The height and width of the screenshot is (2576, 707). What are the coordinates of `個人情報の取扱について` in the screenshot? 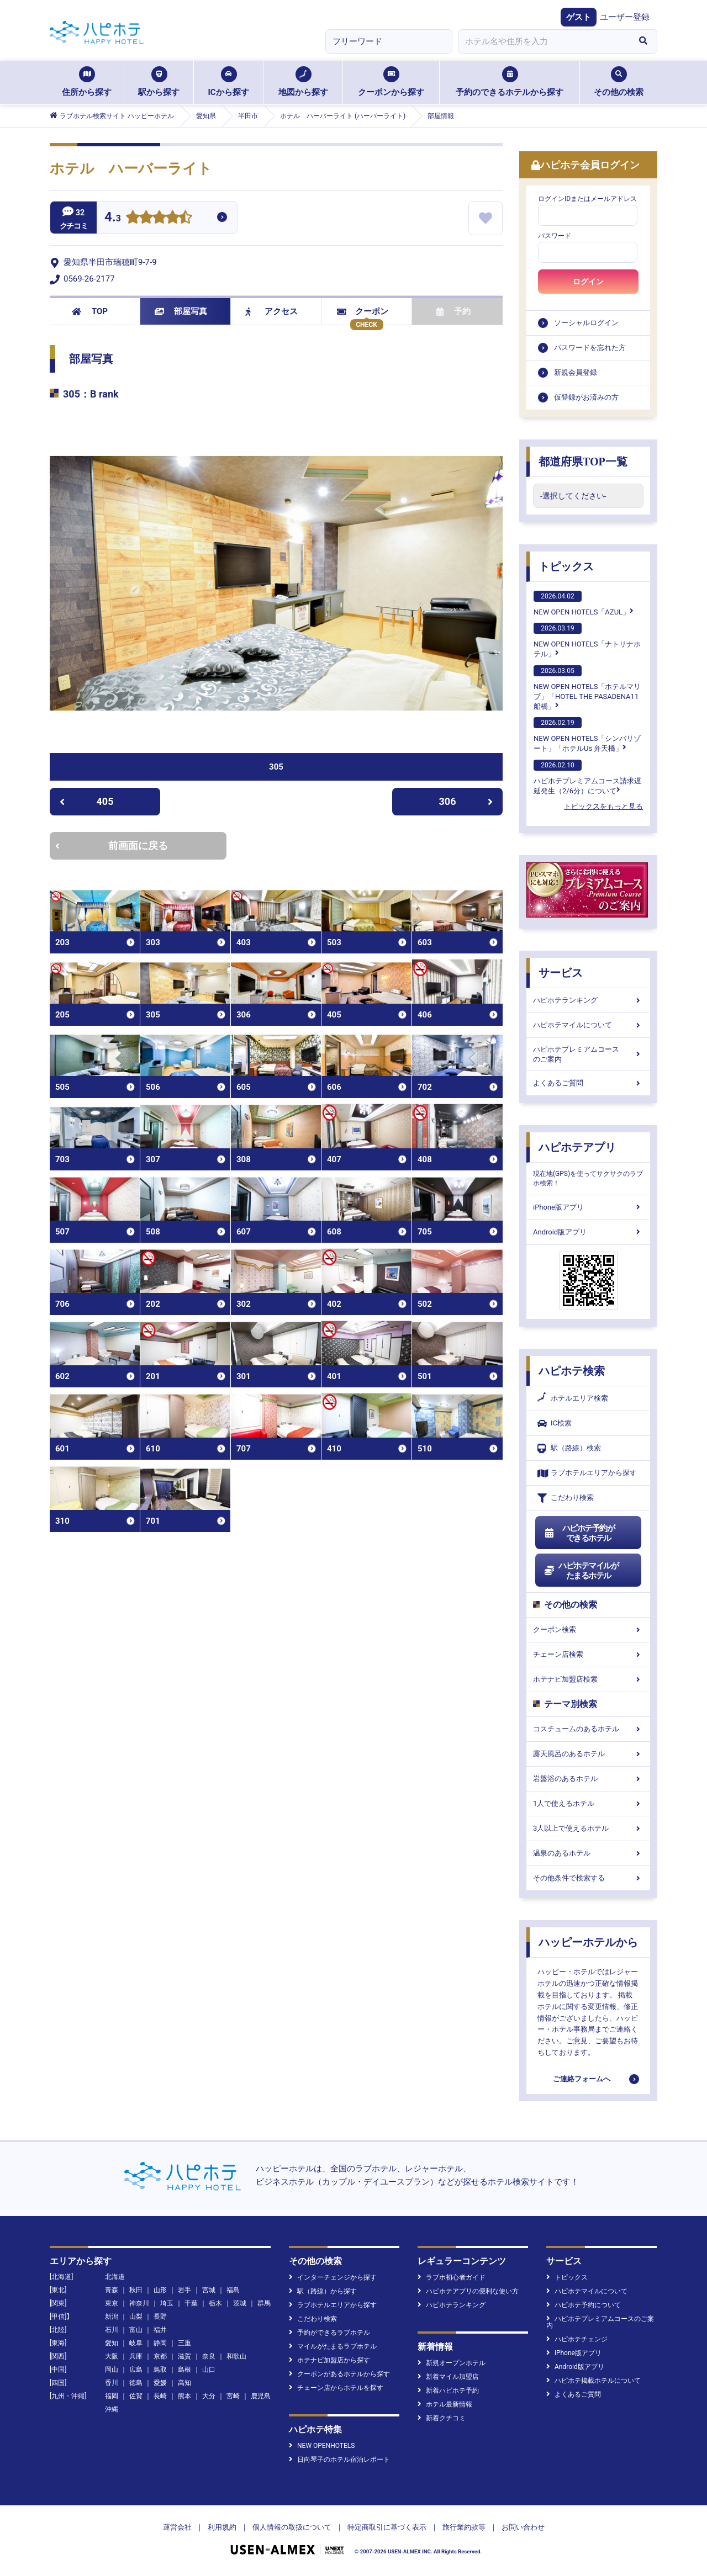 It's located at (291, 2527).